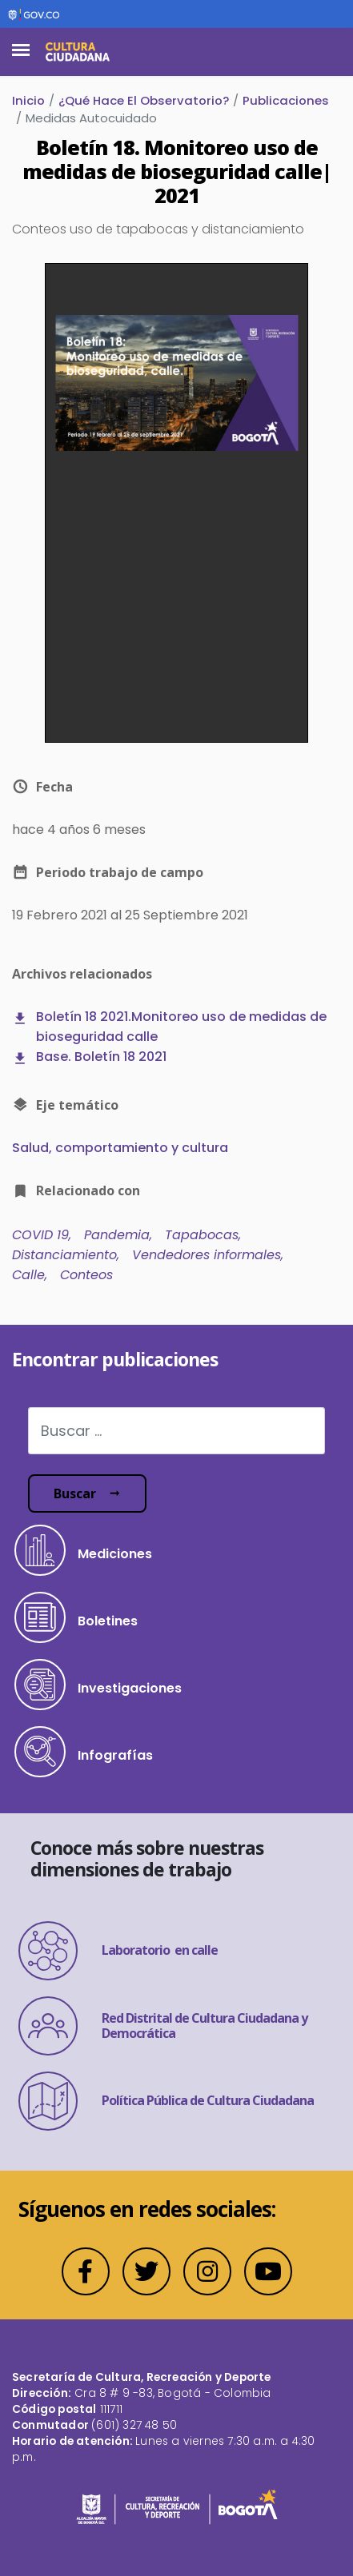  Describe the element at coordinates (86, 1275) in the screenshot. I see `Conteos` at that location.